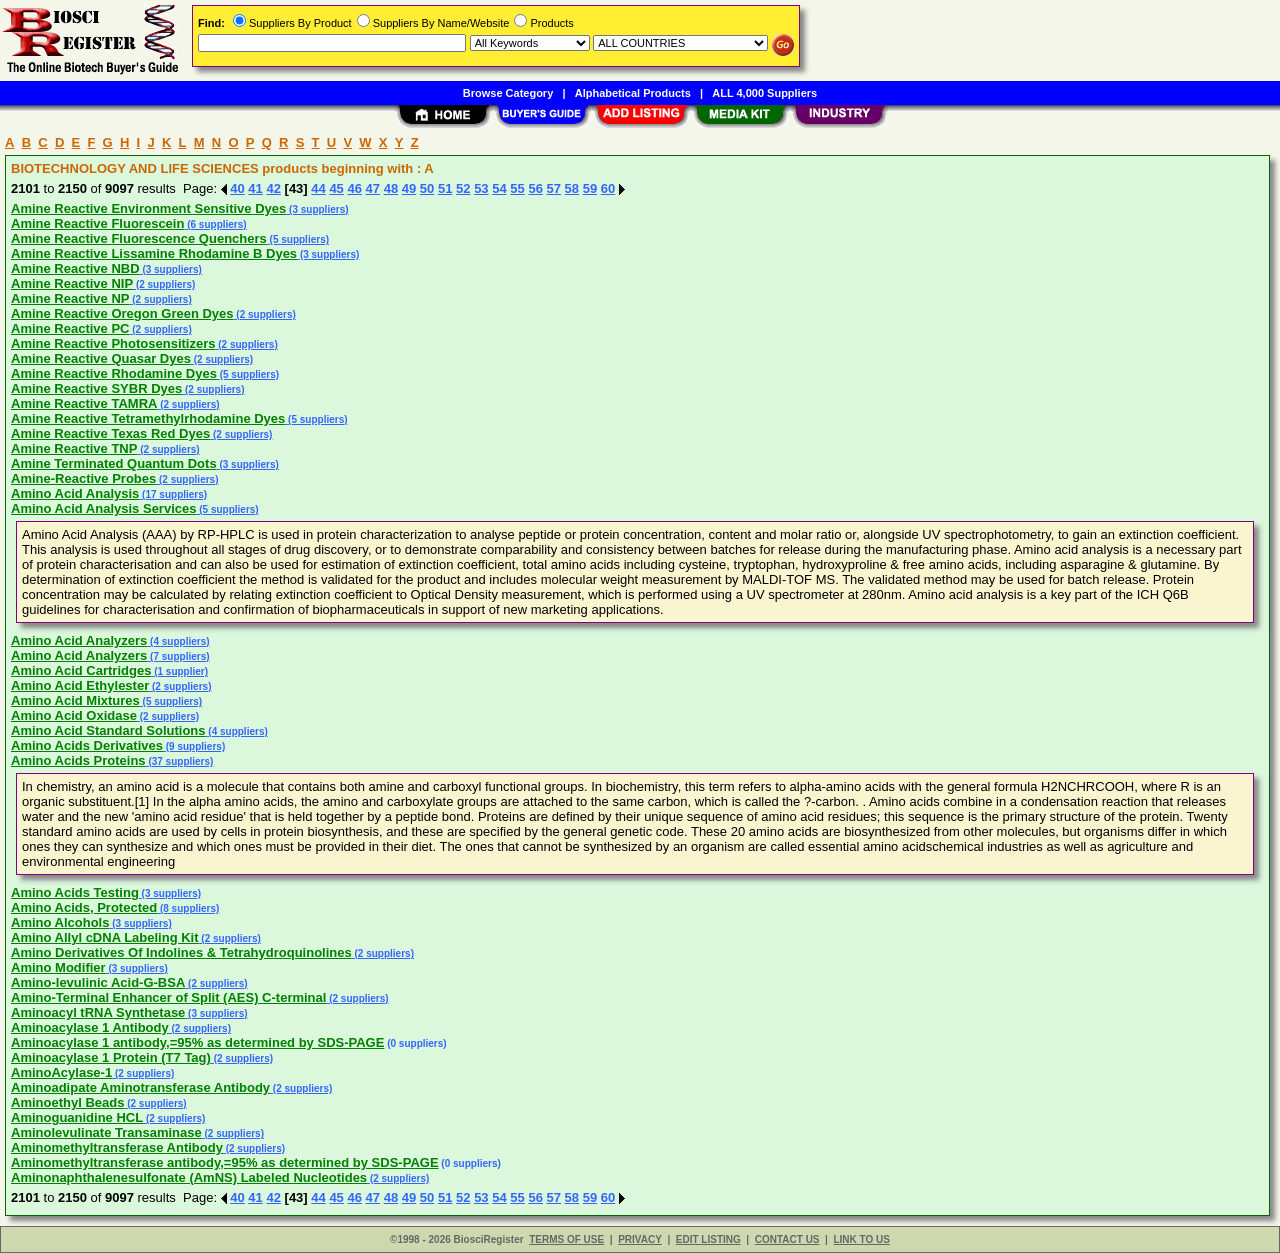 The width and height of the screenshot is (1280, 1253). Describe the element at coordinates (168, 997) in the screenshot. I see `Amino-Terminal Enhancer of Split (AES) C-terminal` at that location.